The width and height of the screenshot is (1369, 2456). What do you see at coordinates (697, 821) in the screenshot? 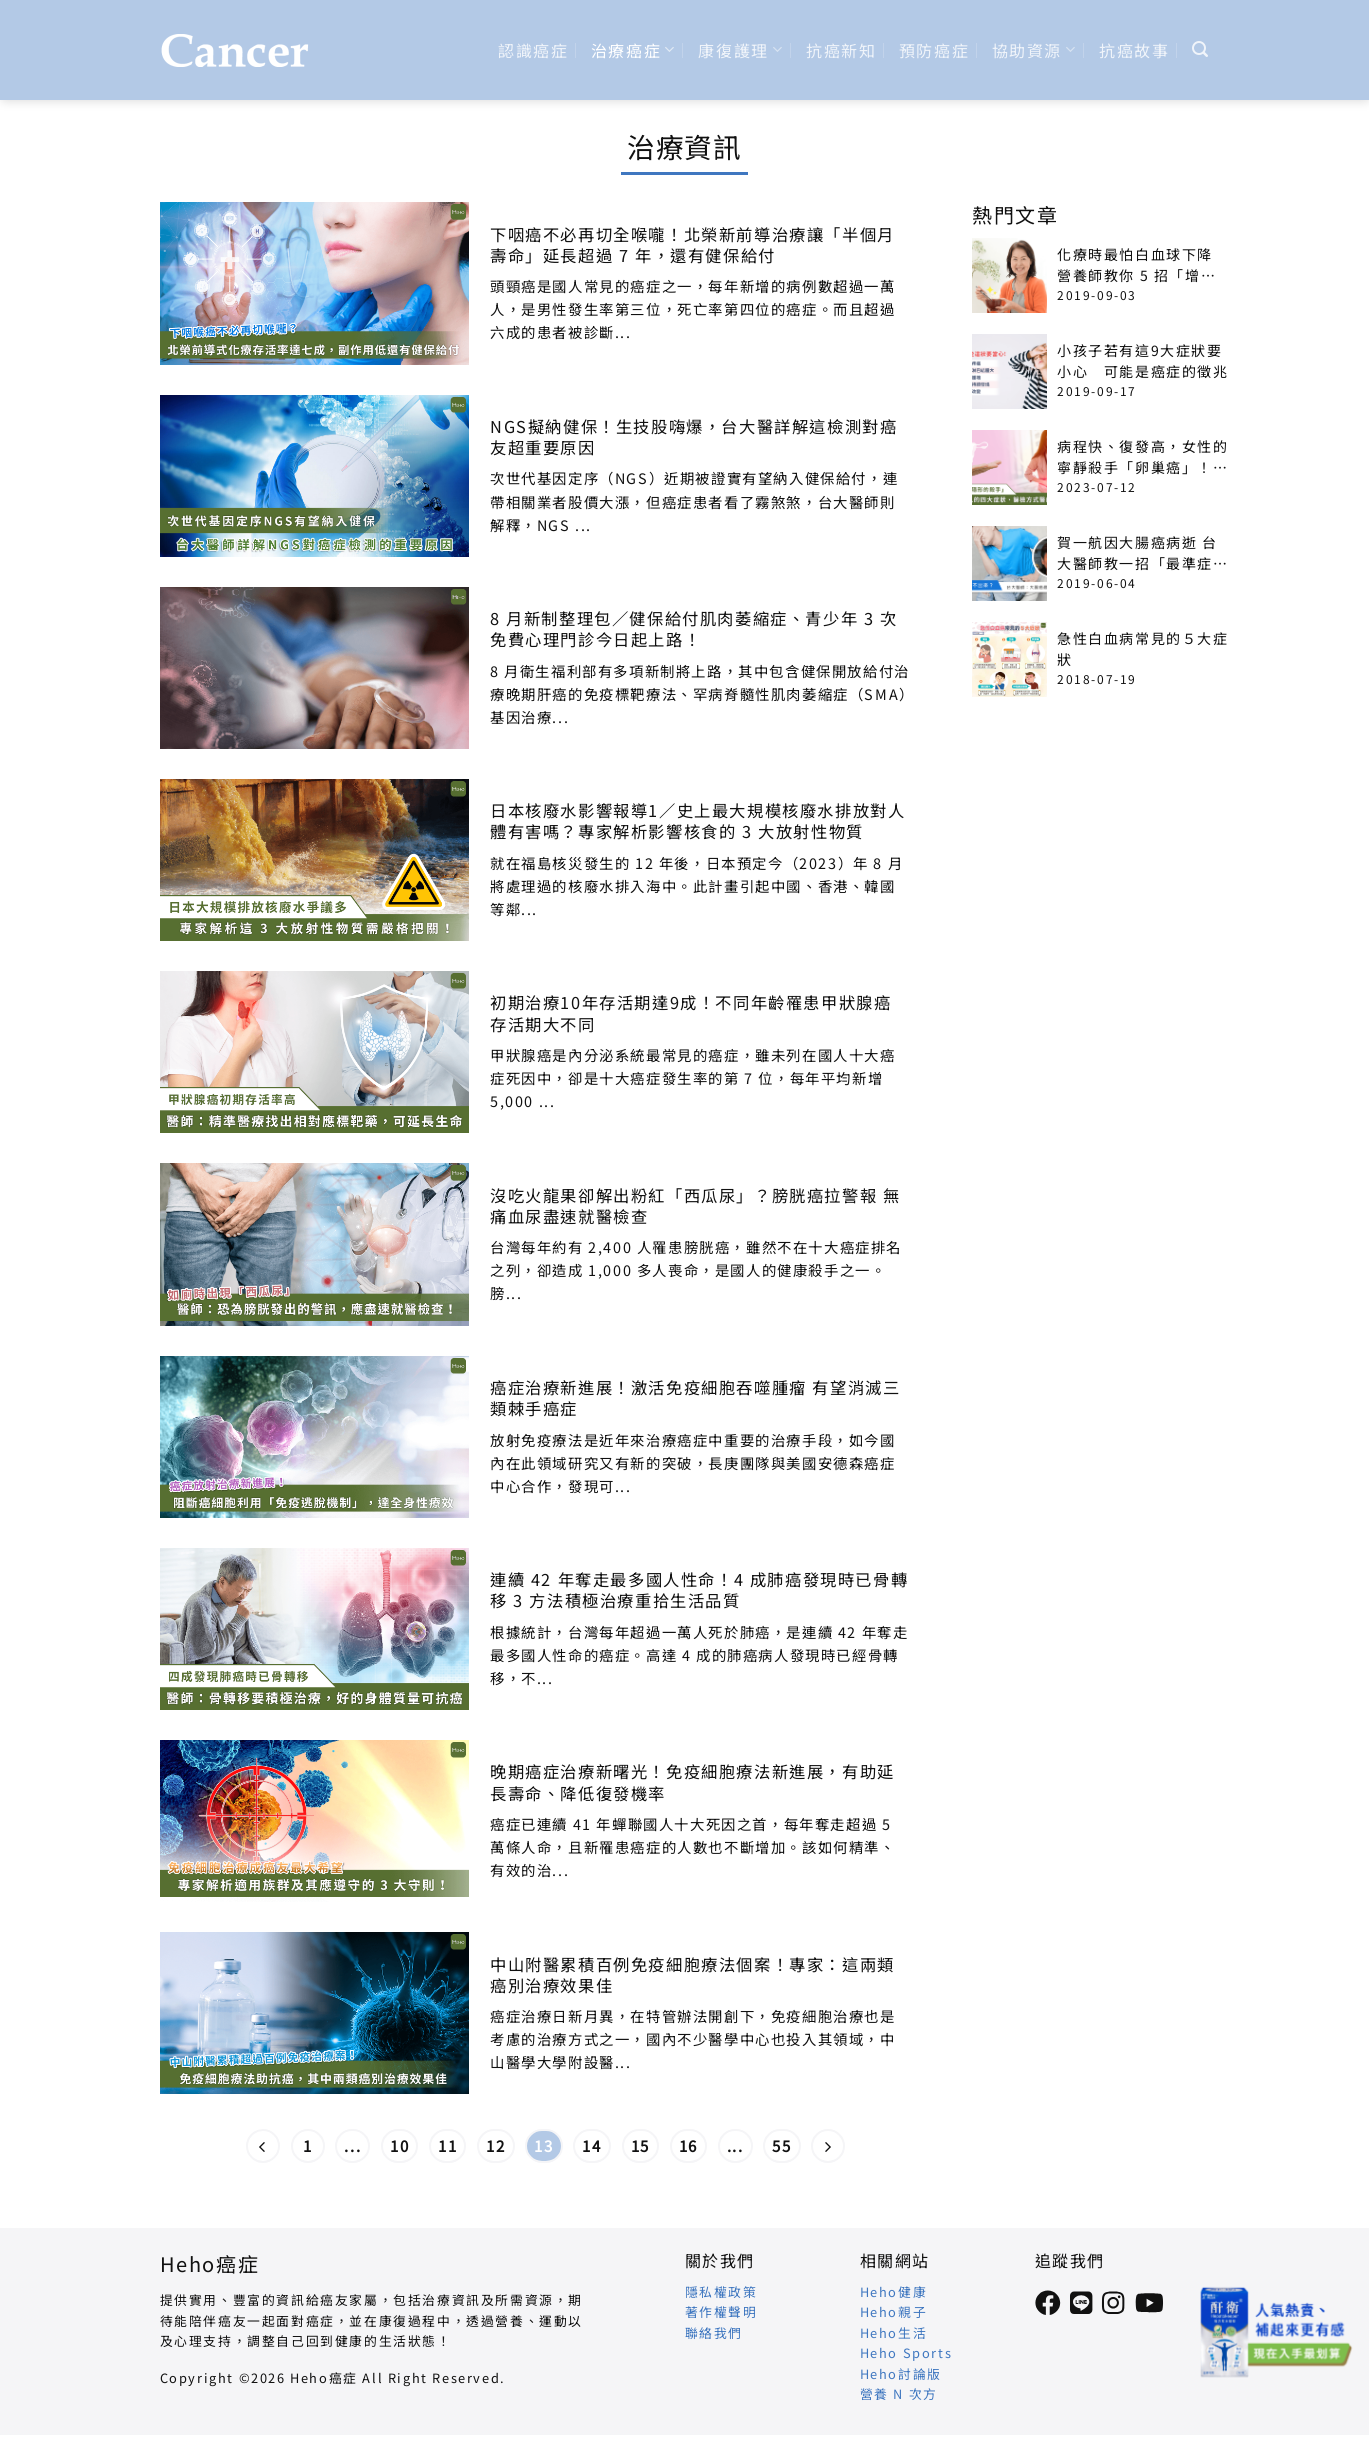
I see `日本核廢水影響報導1／史上最大規模核廢水排放對人體有害嗎？專家解析影響核食的 3 大放射性物質` at bounding box center [697, 821].